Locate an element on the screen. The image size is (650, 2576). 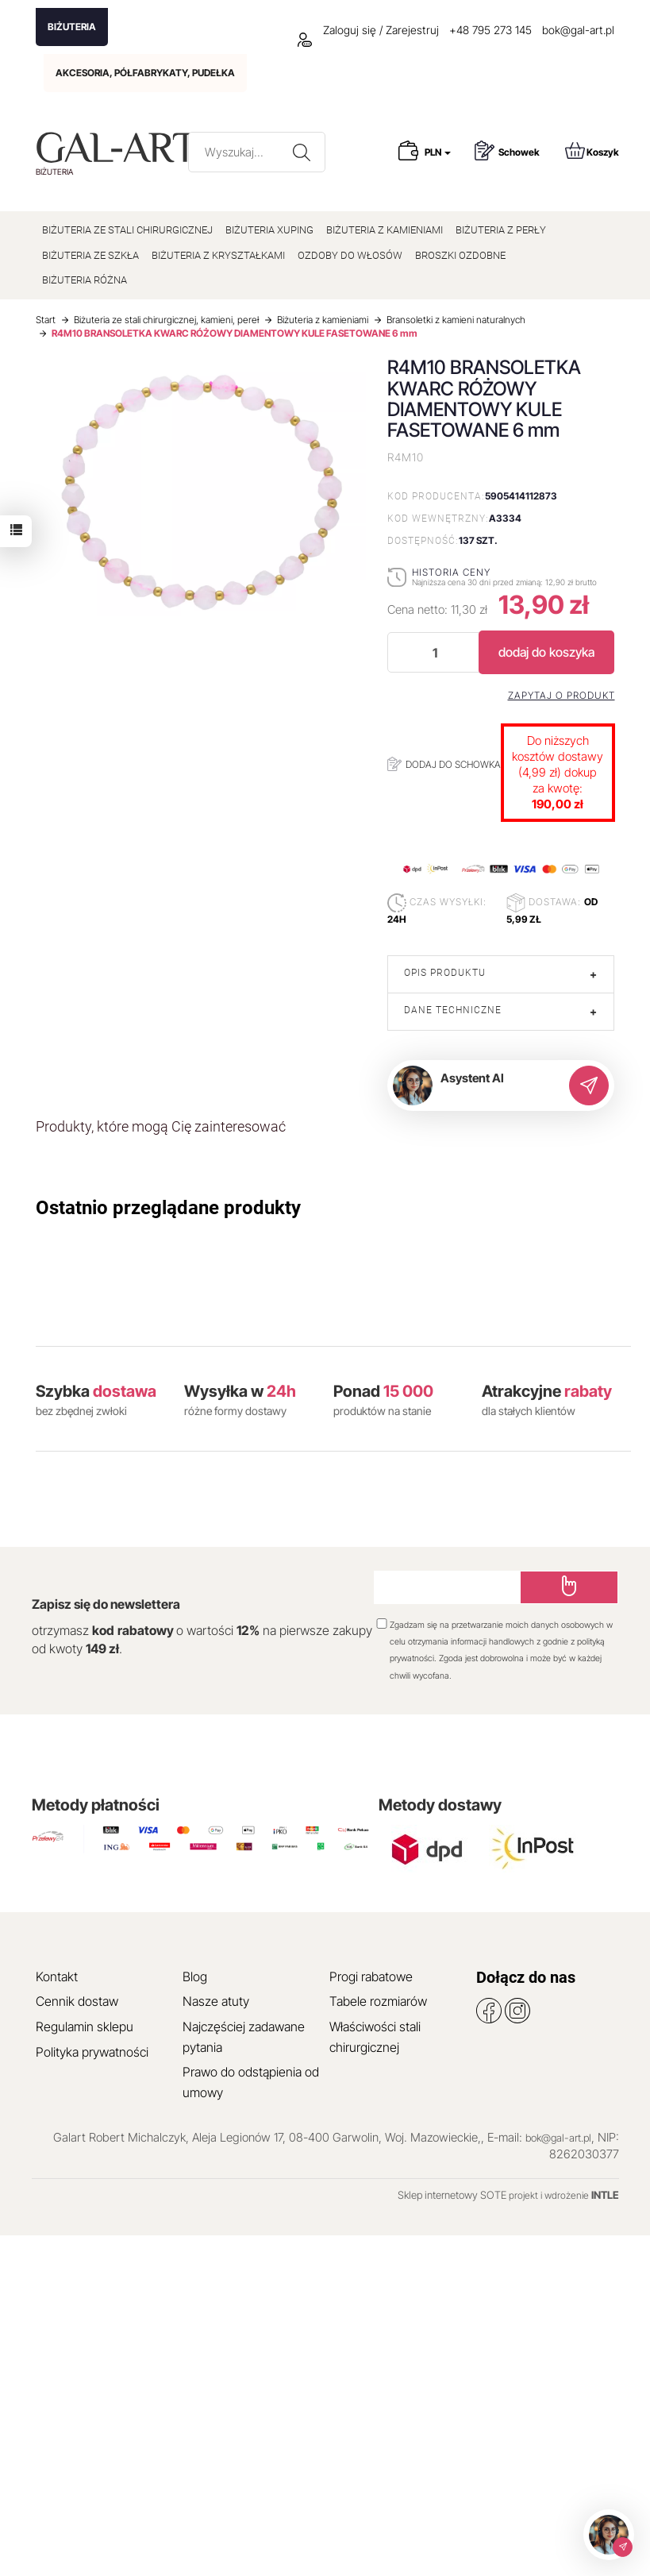
Prawo do odstąpienia od umowy is located at coordinates (251, 2082).